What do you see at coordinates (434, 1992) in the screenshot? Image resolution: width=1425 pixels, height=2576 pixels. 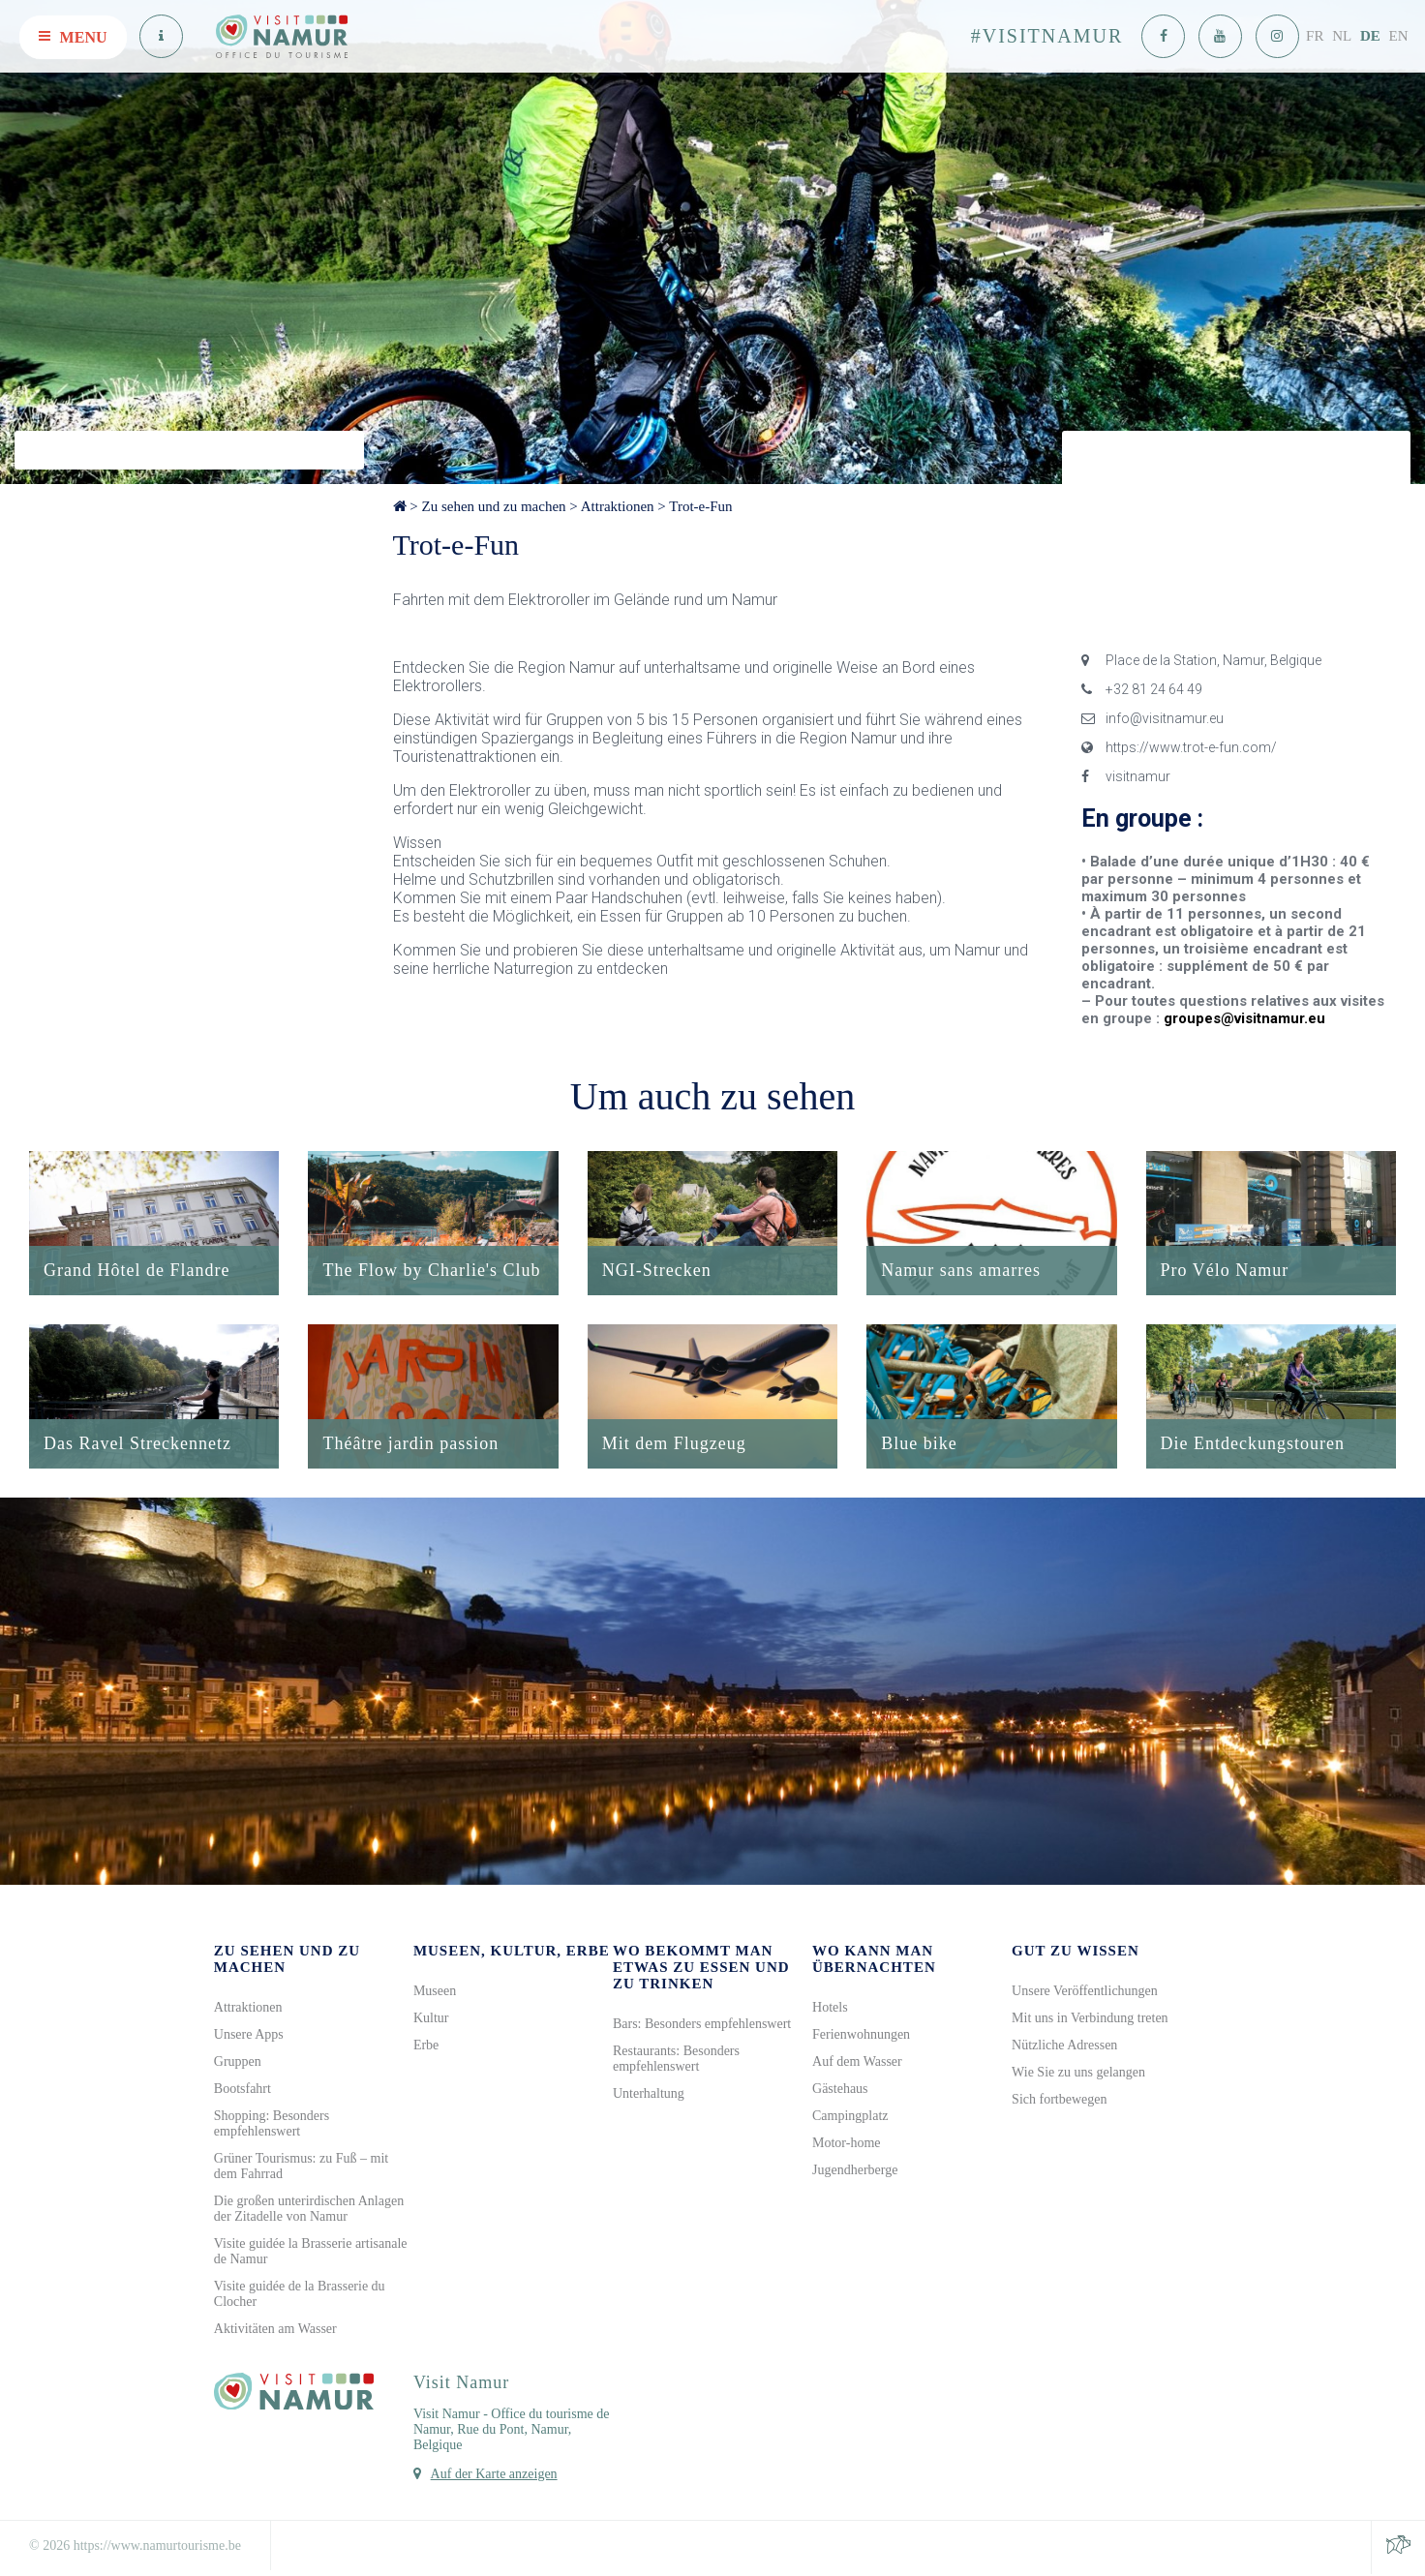 I see `Museen` at bounding box center [434, 1992].